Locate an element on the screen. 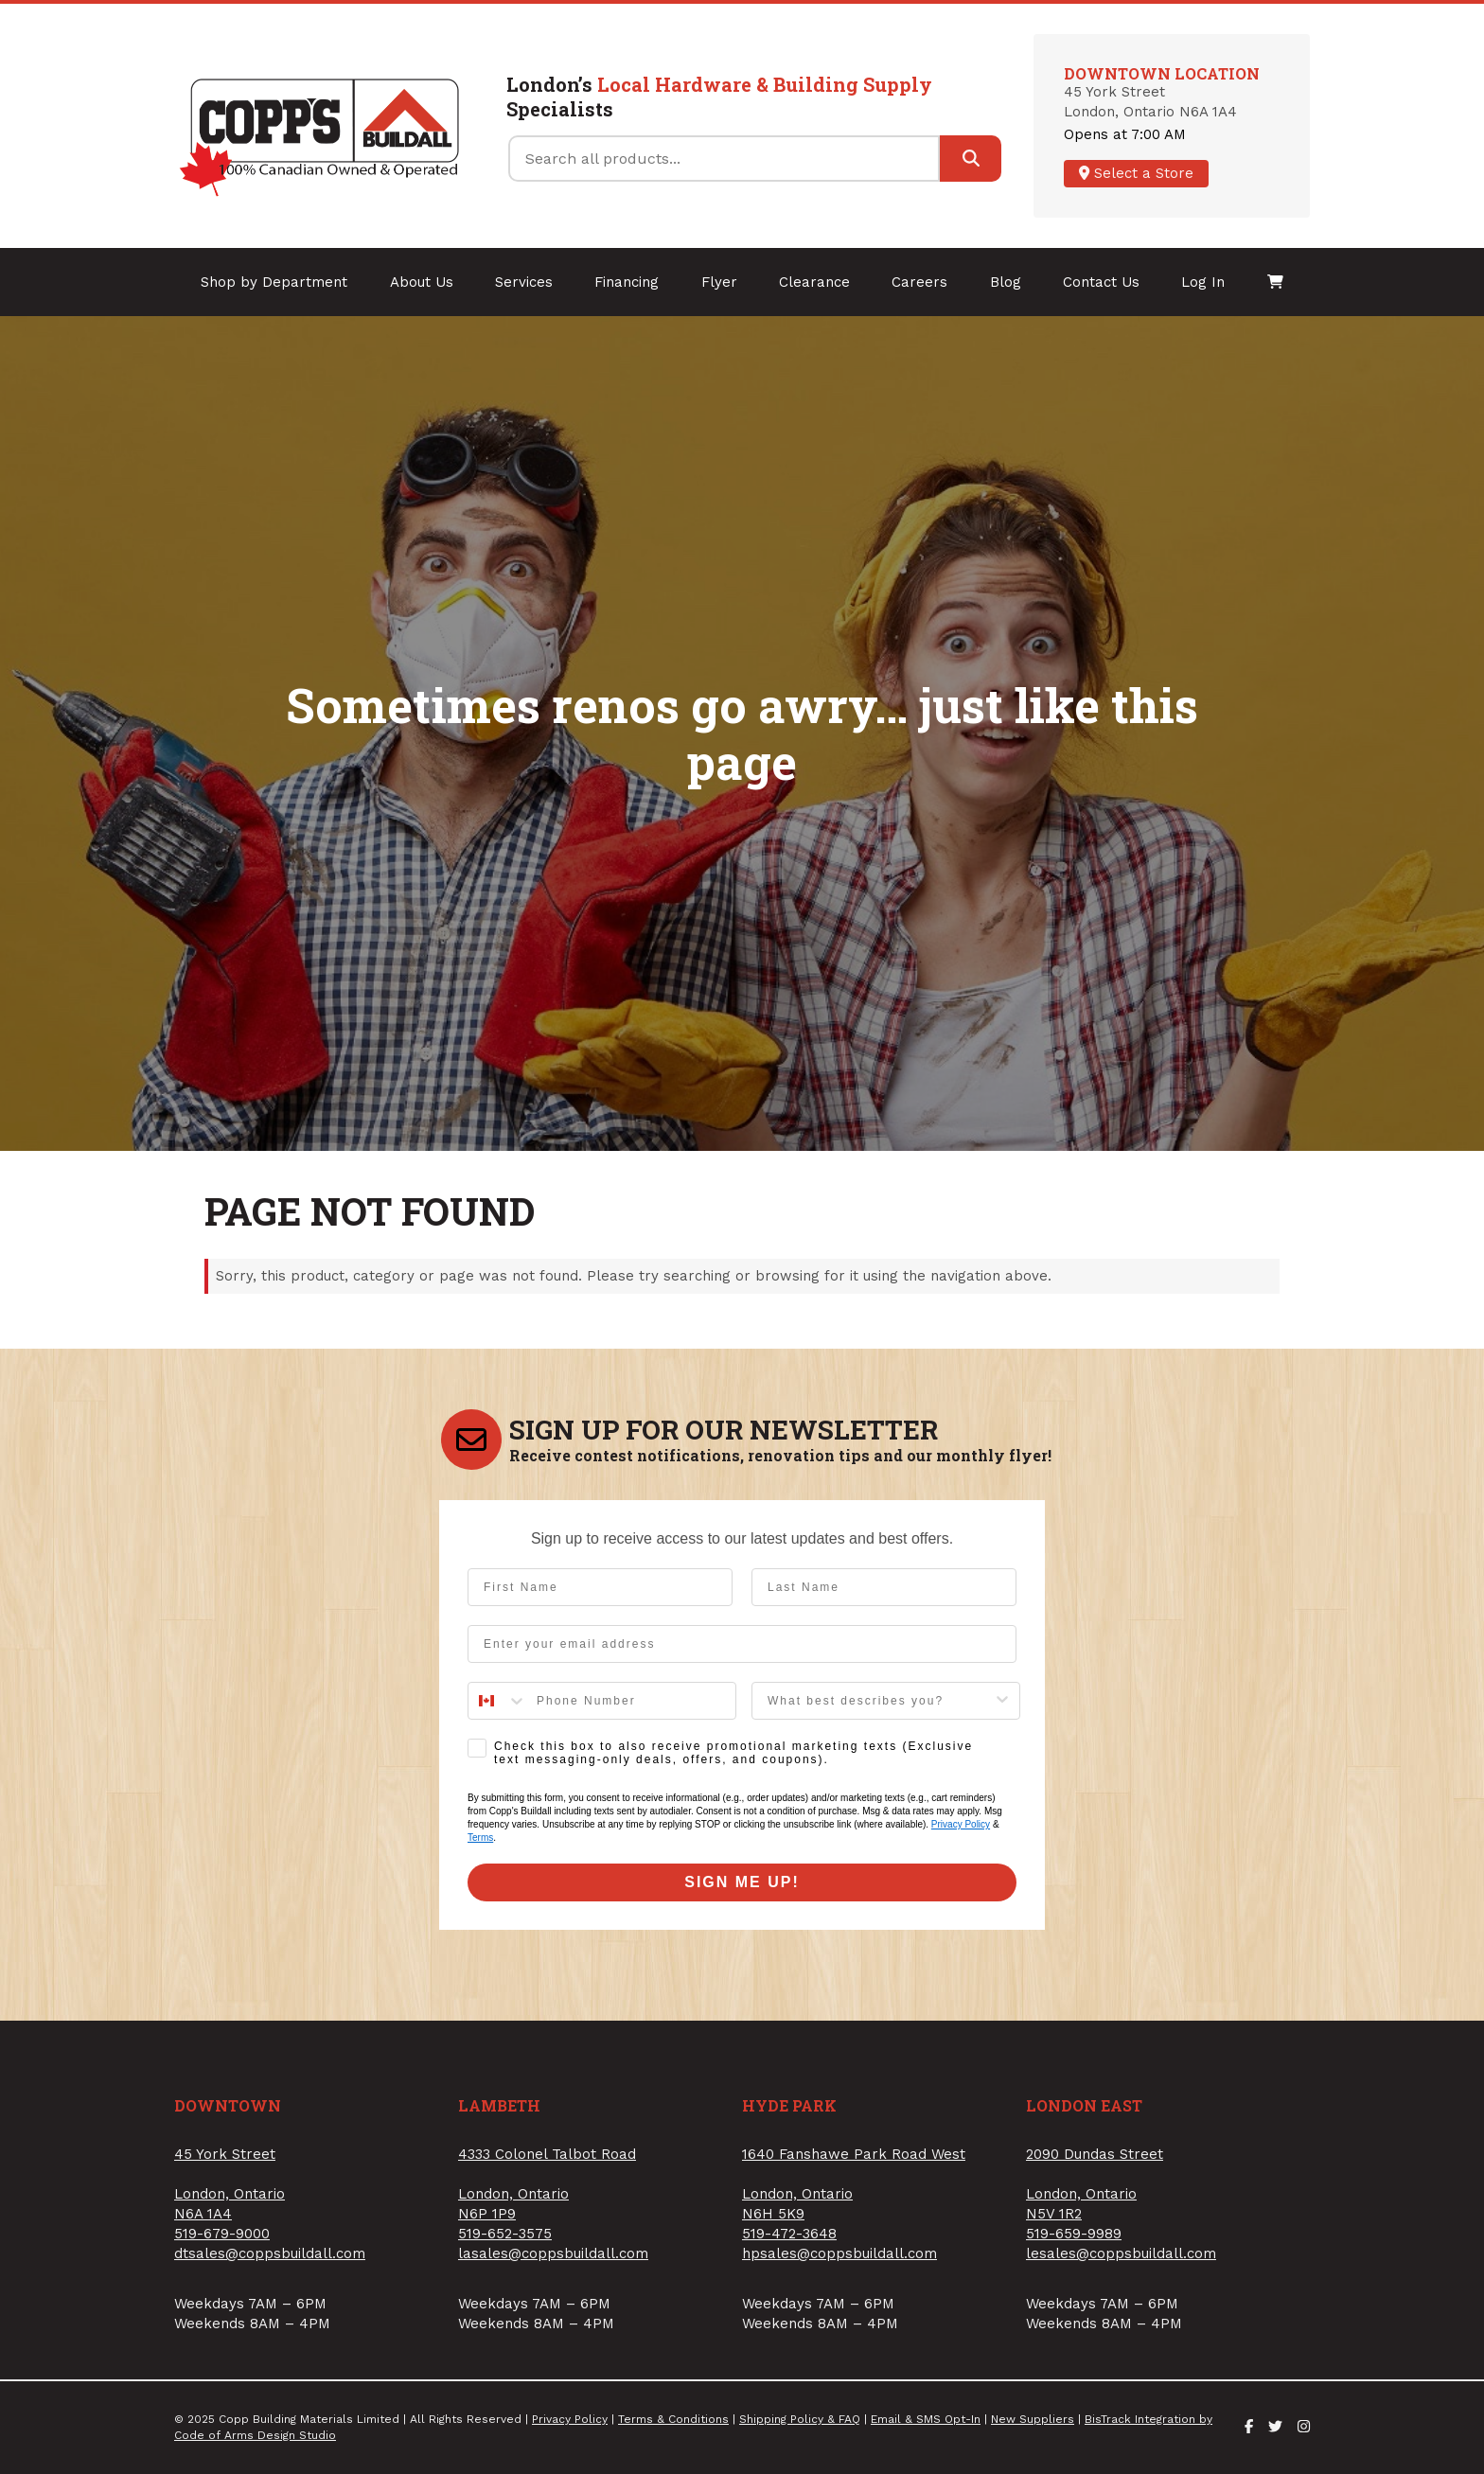 The image size is (1484, 2474). Flyer is located at coordinates (719, 282).